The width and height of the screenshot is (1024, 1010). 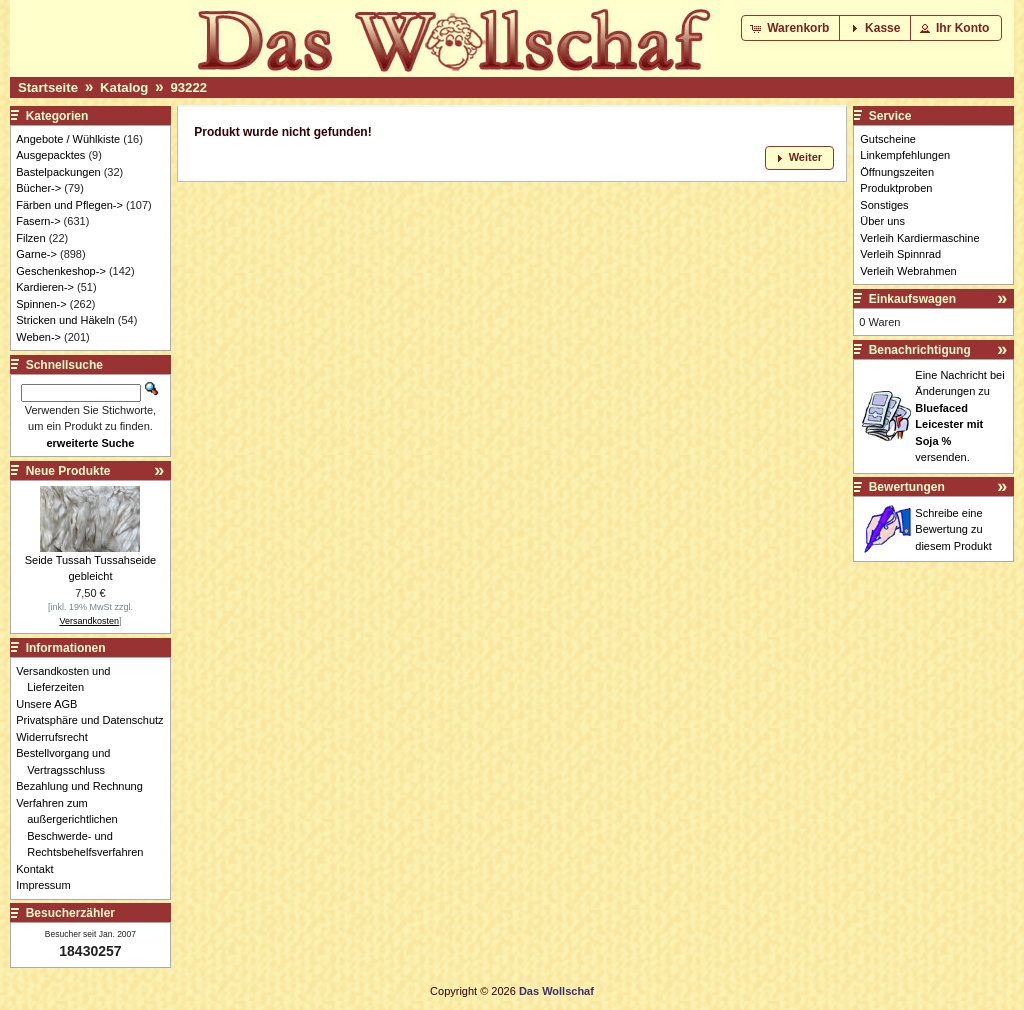 What do you see at coordinates (124, 87) in the screenshot?
I see `Katalog` at bounding box center [124, 87].